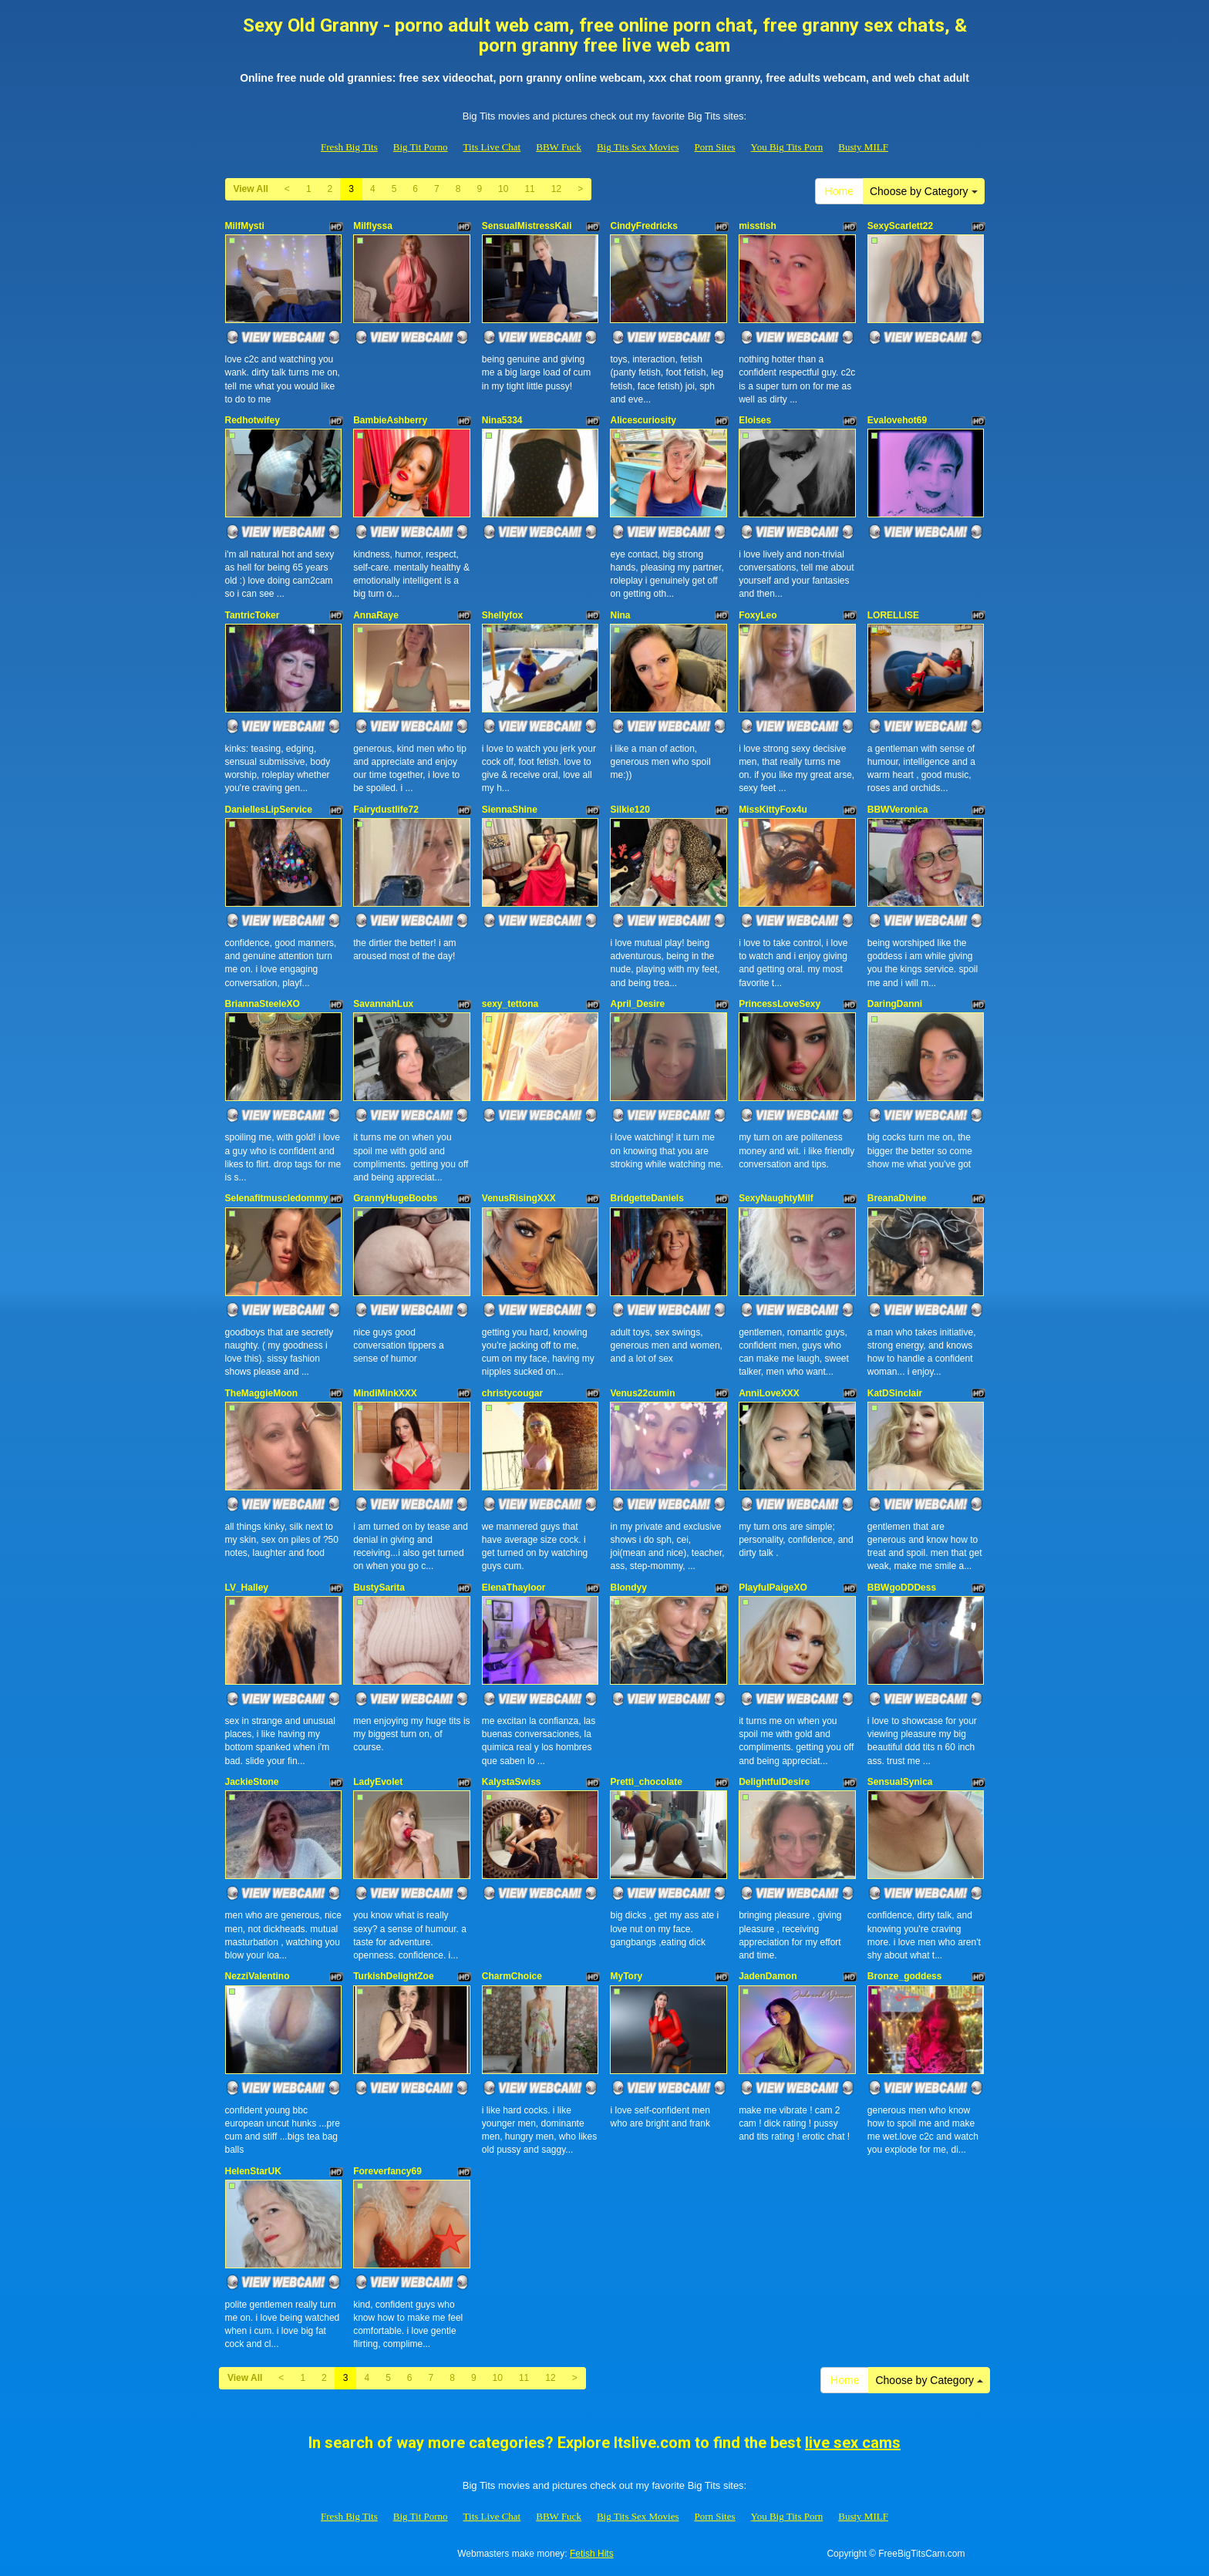 The image size is (1209, 2576). Describe the element at coordinates (387, 2171) in the screenshot. I see `Foreverfancy69` at that location.